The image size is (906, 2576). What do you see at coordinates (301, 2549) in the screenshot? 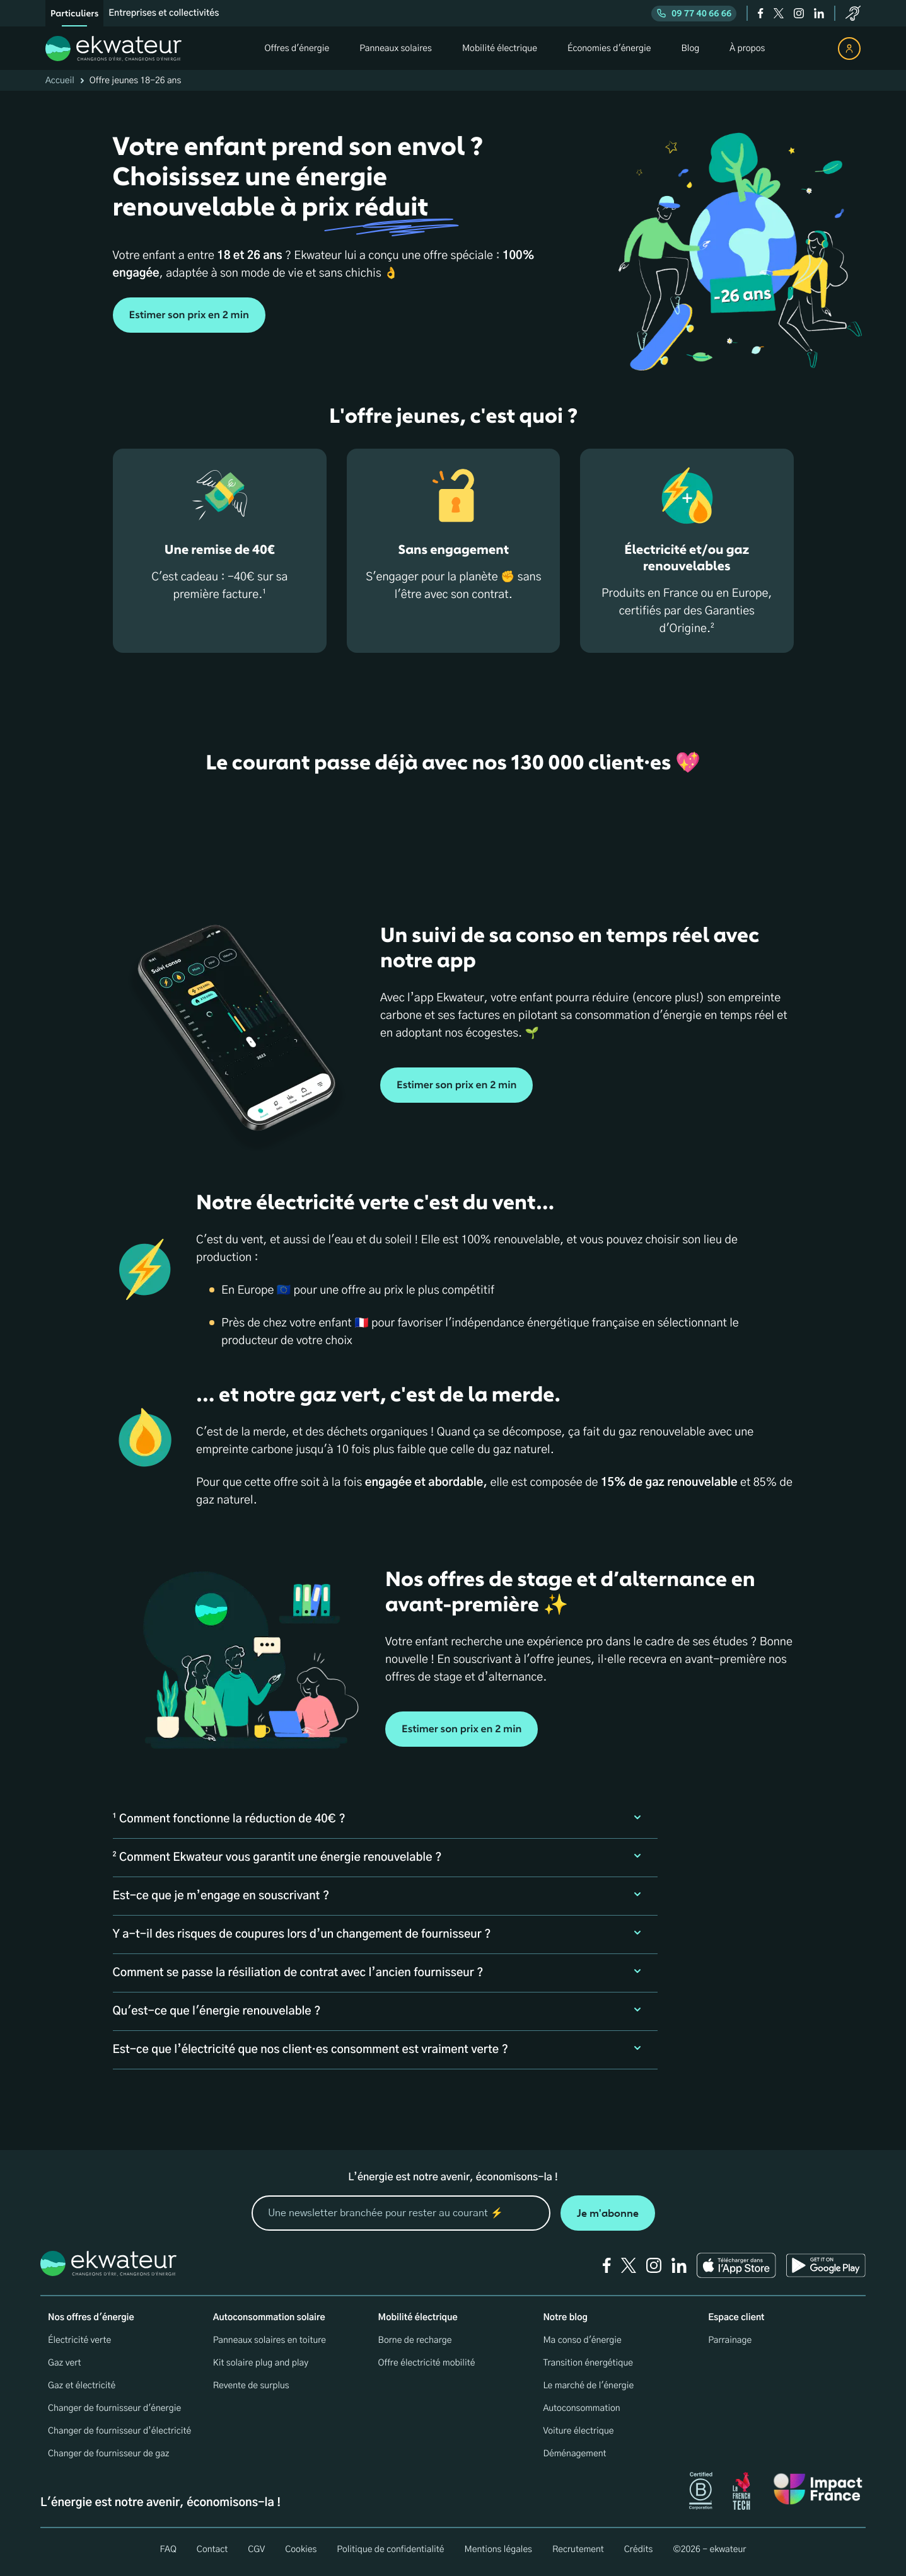
I see `Cookies` at bounding box center [301, 2549].